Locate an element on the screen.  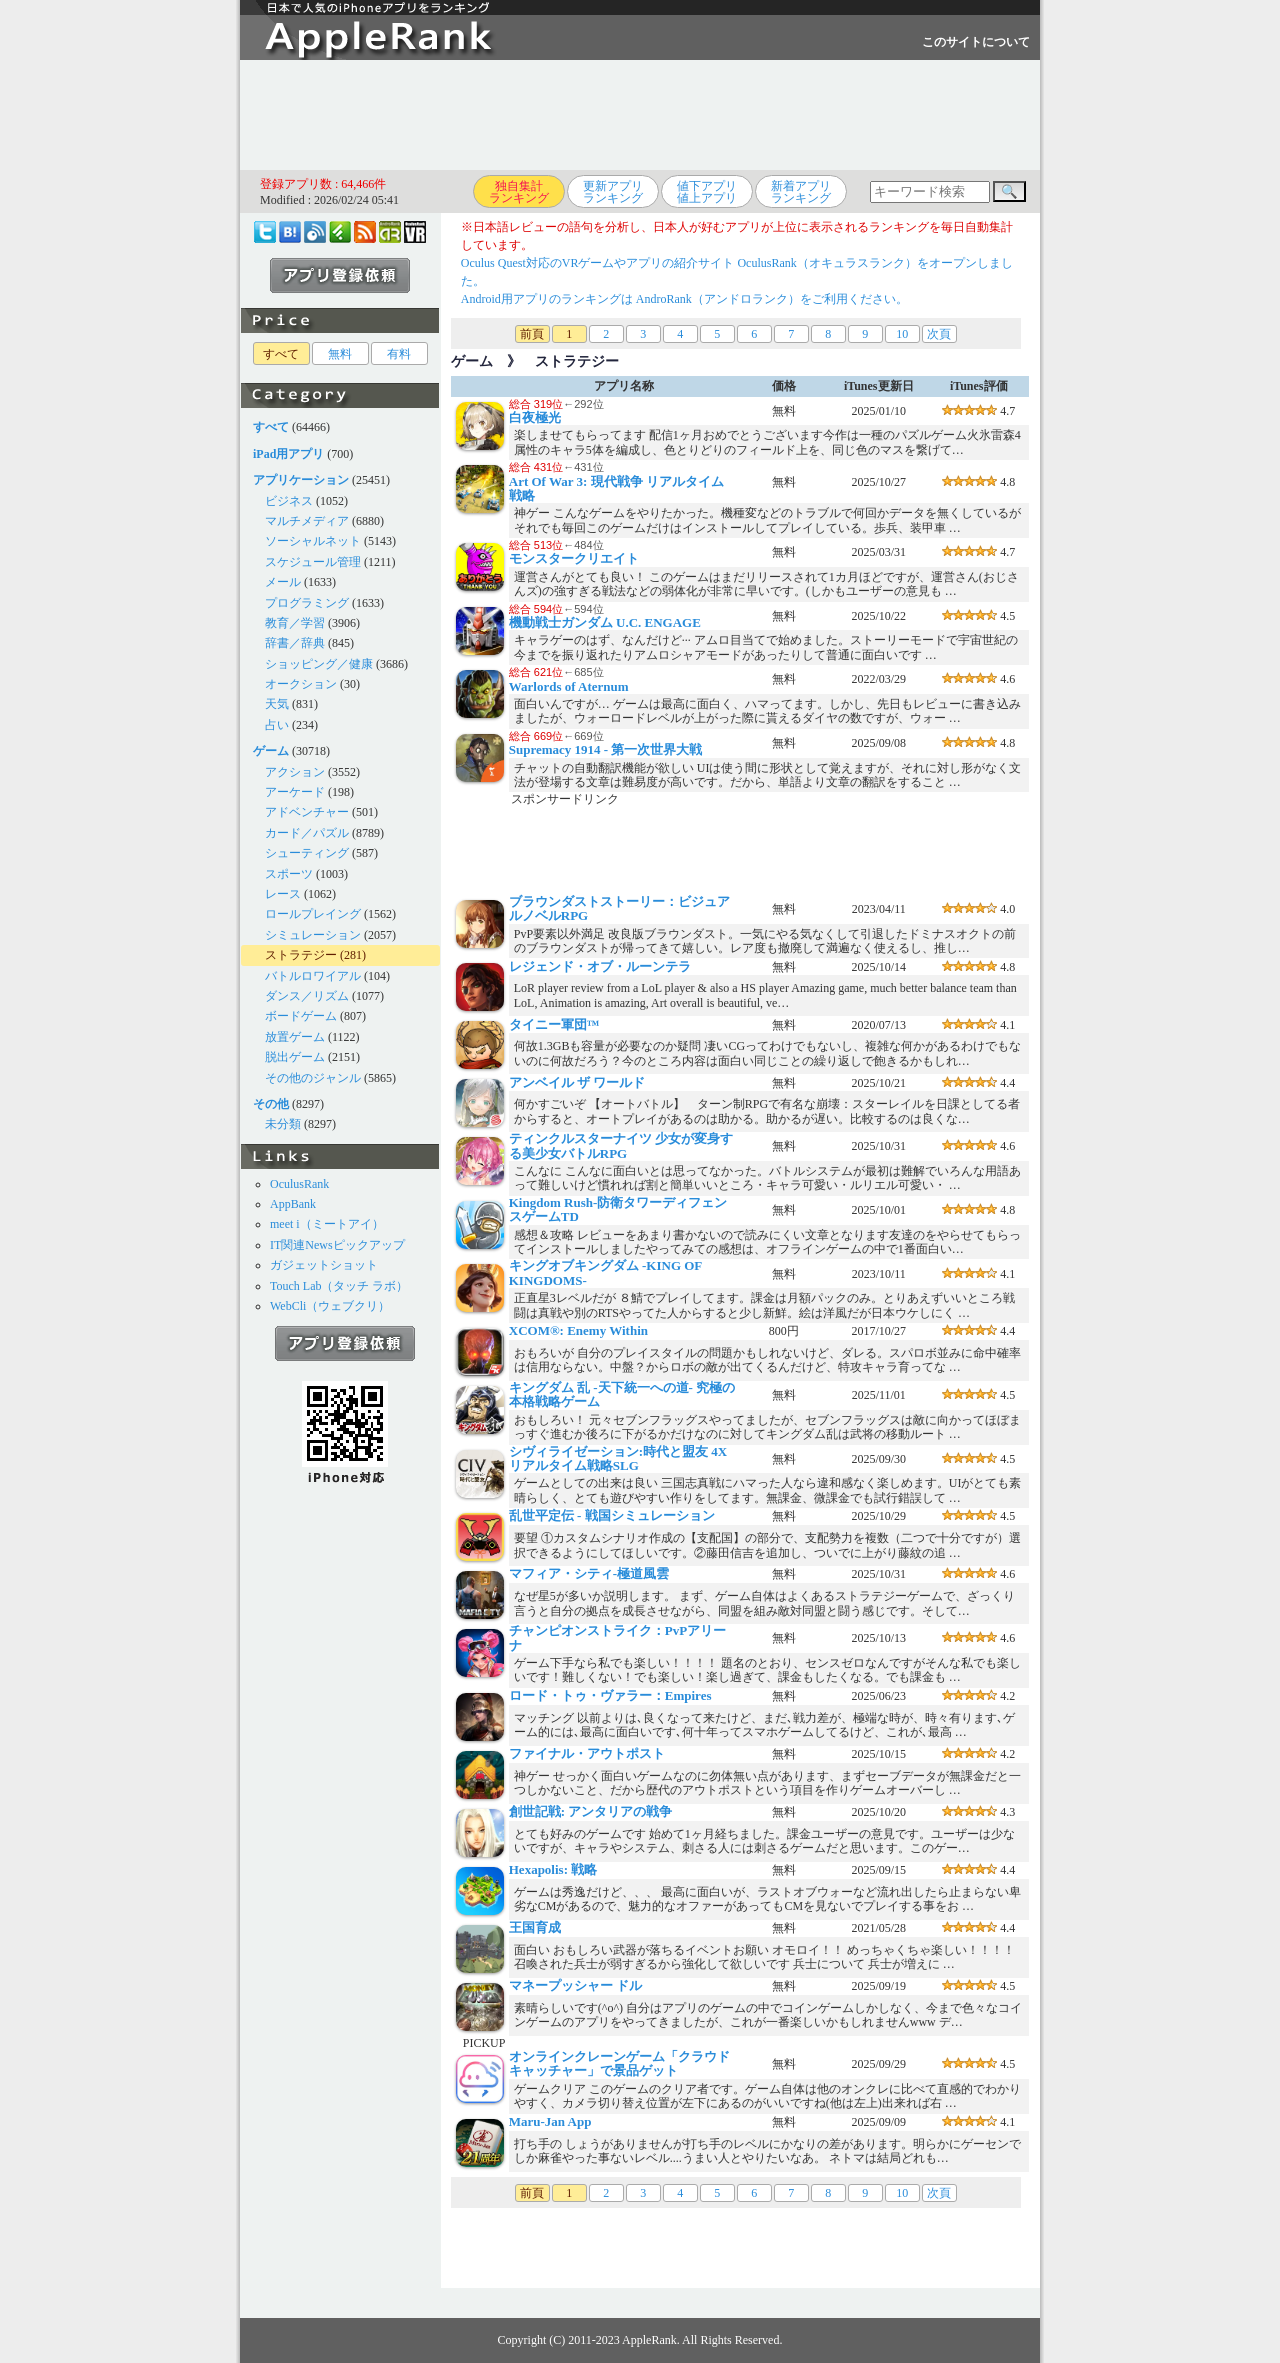
レジェンド・オブ・ルーンテラ is located at coordinates (600, 966).